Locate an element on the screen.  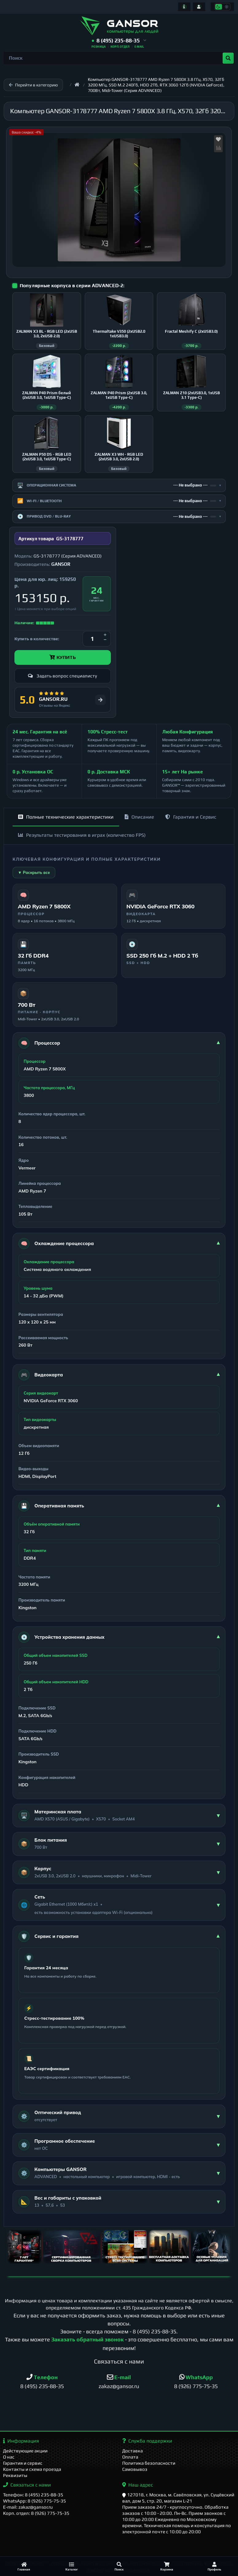
[Информация] is located at coordinates (184, 6).